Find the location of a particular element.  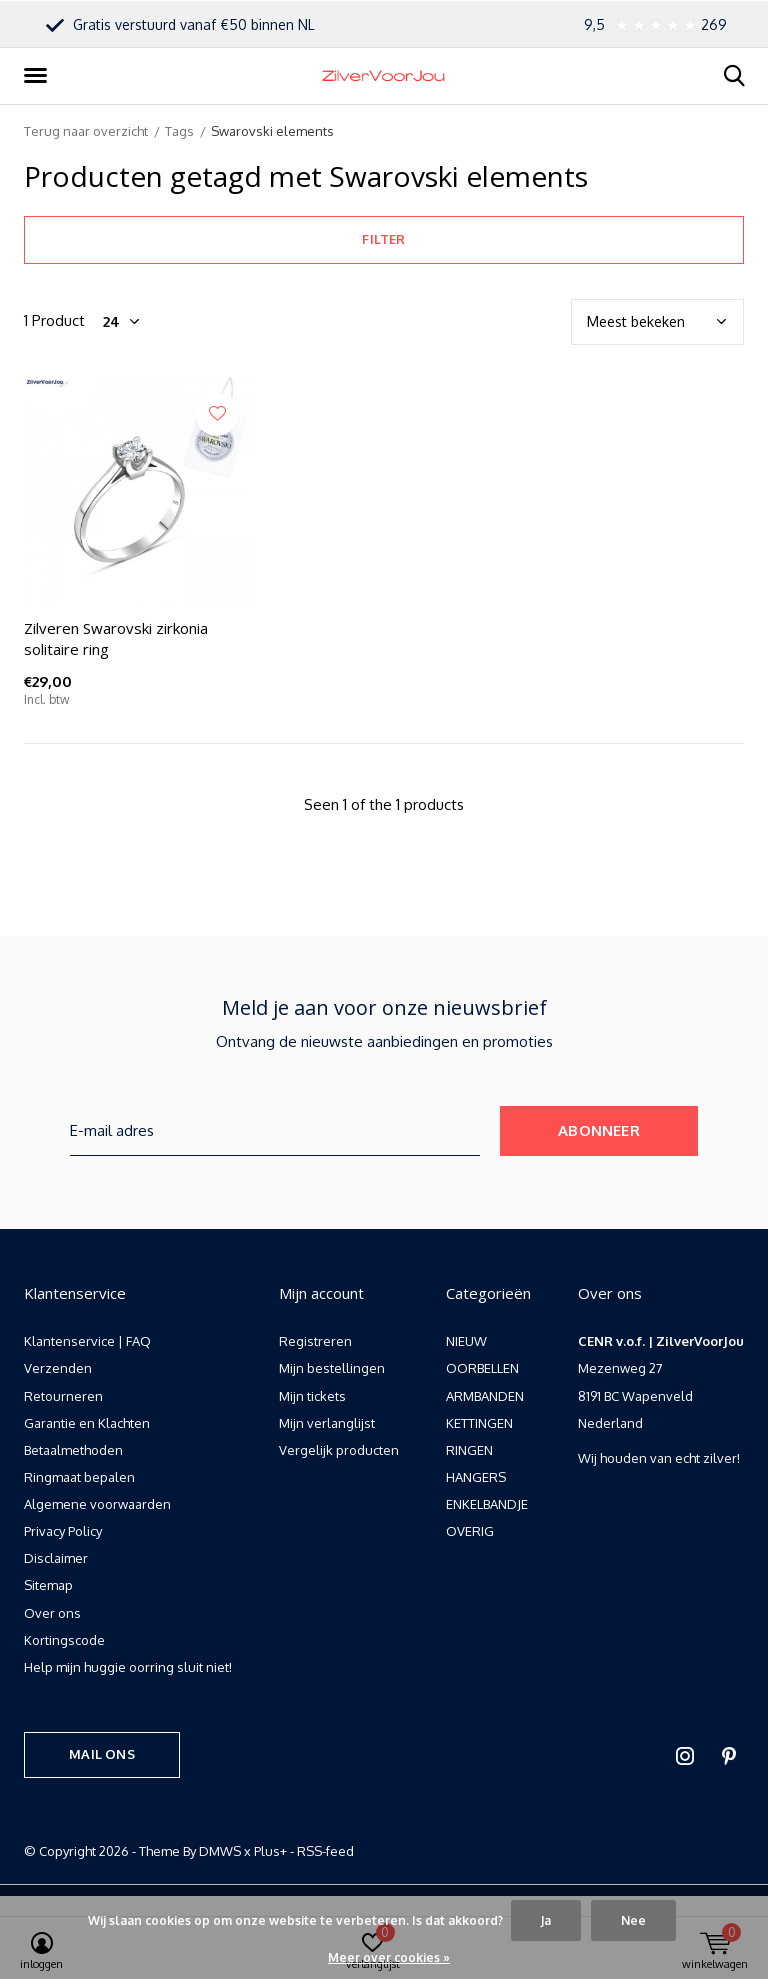

NIEUW is located at coordinates (466, 1341).